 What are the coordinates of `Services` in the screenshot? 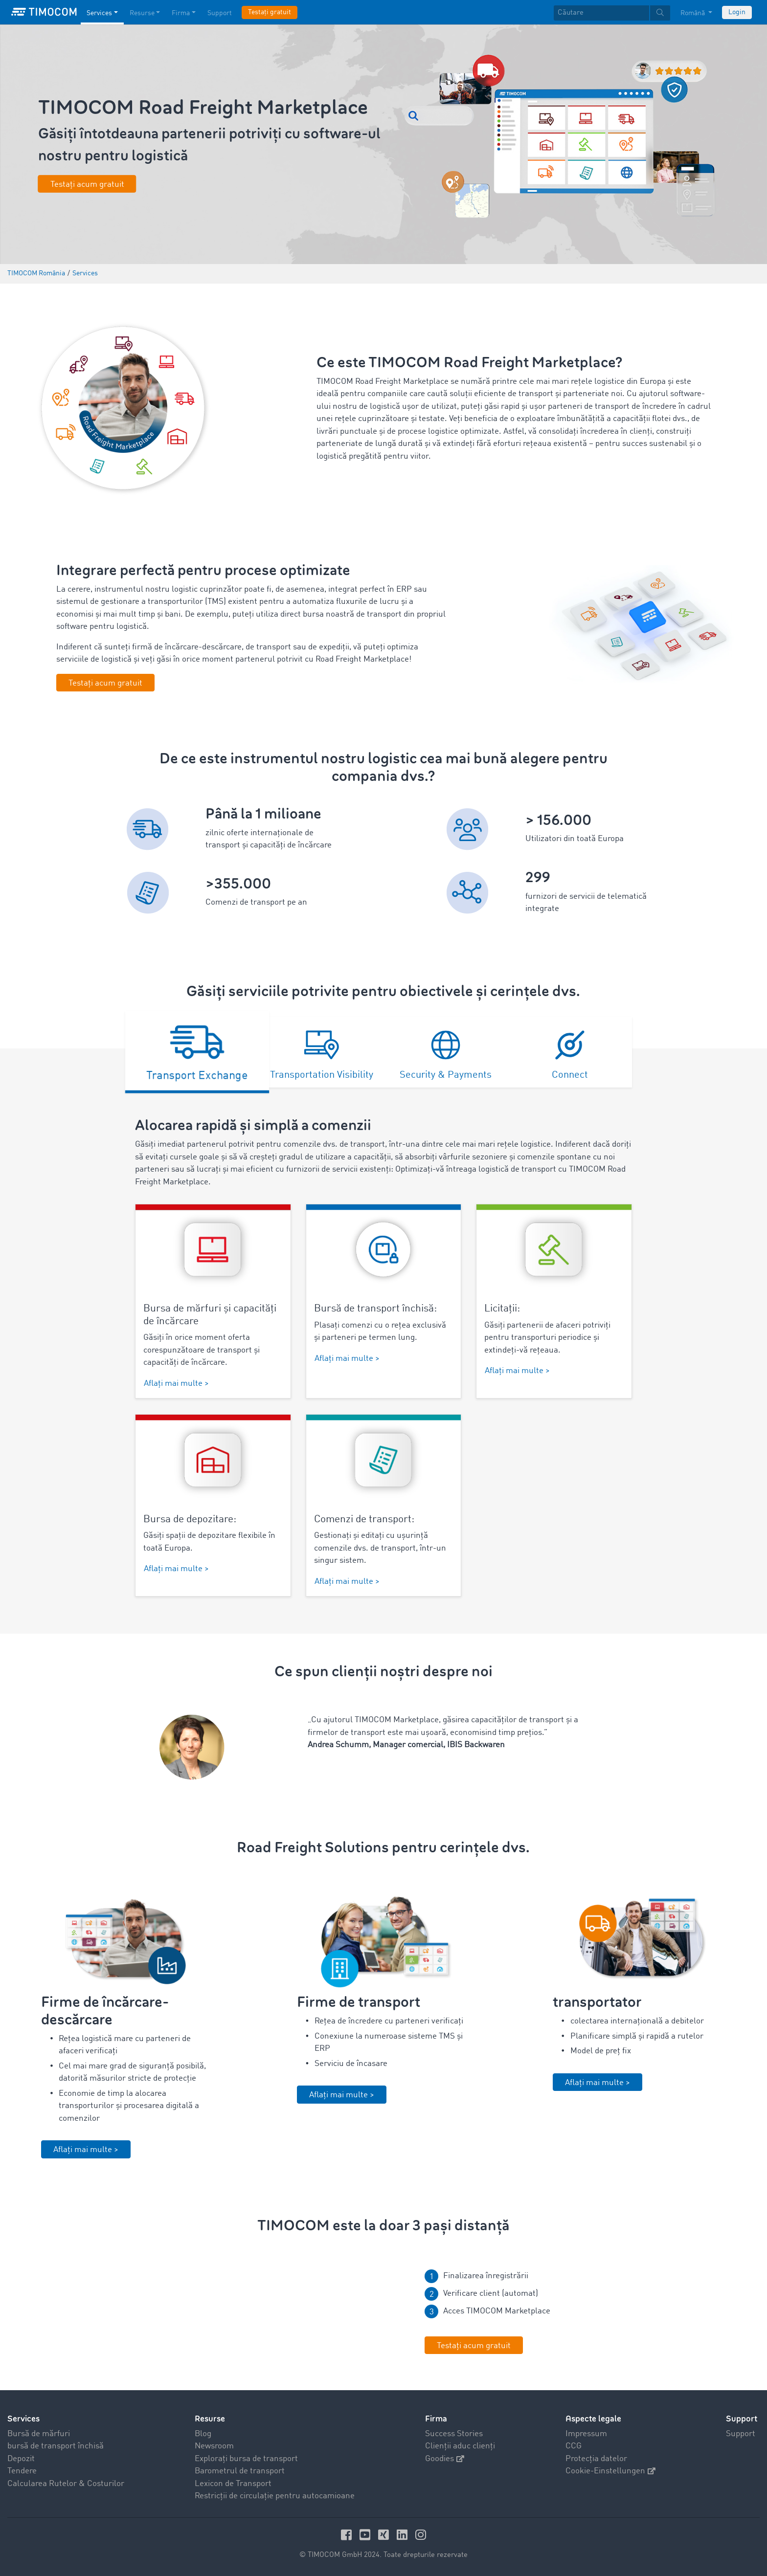 It's located at (23, 2418).